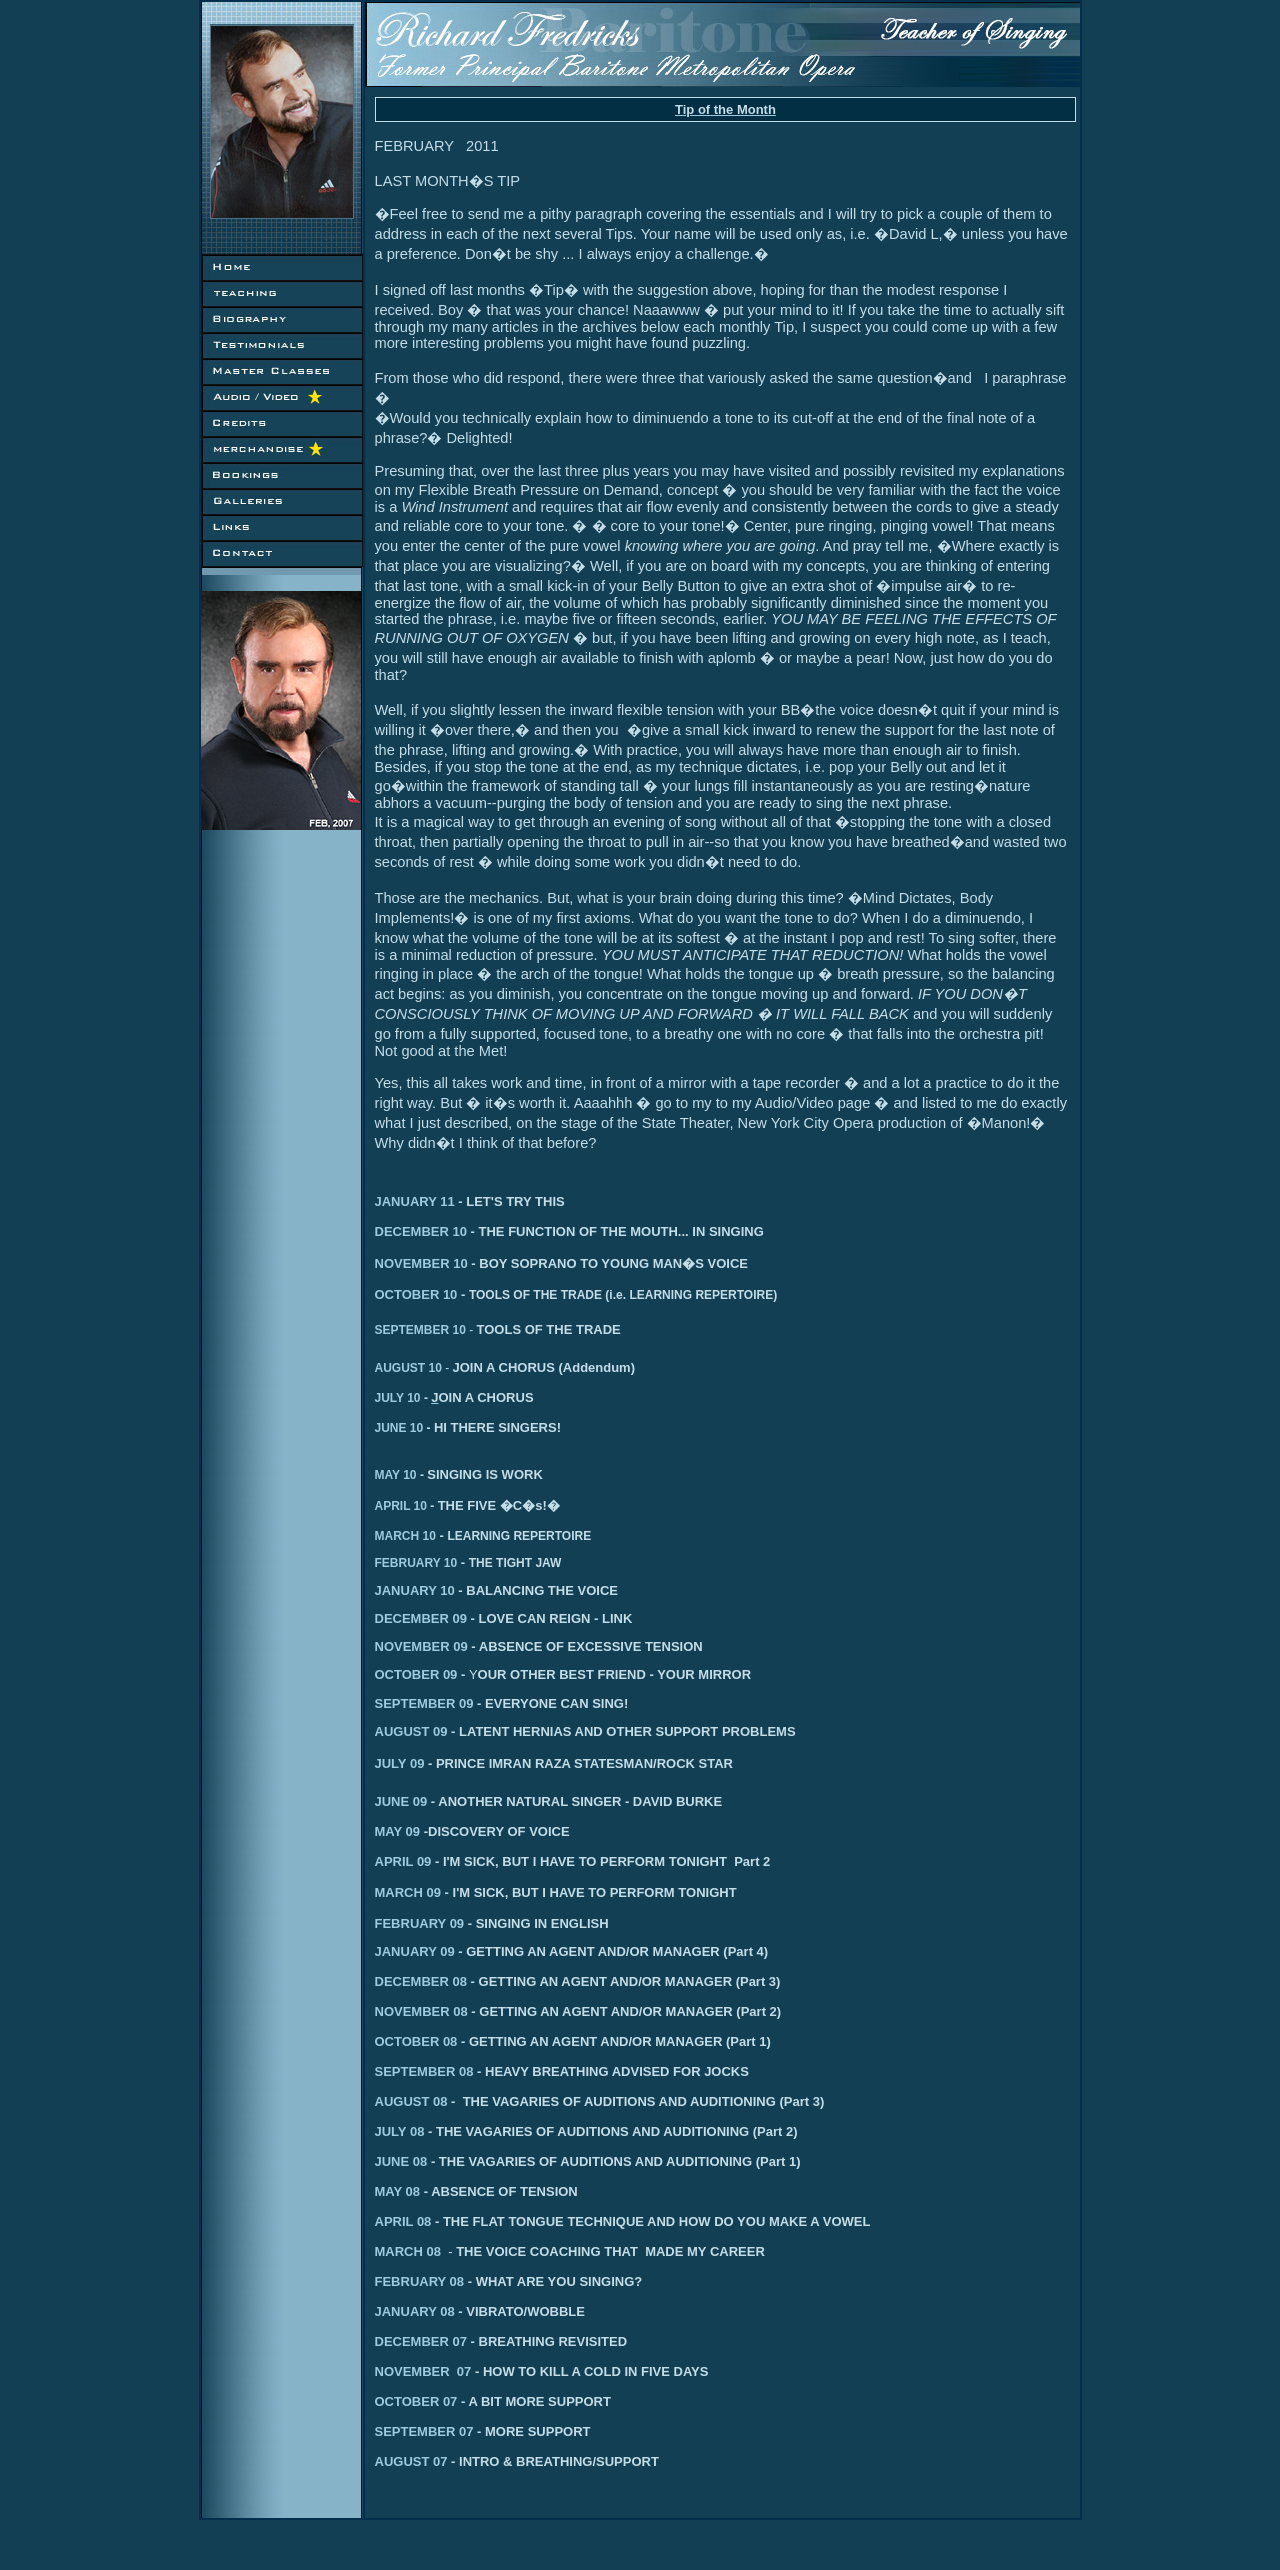  Describe the element at coordinates (403, 1861) in the screenshot. I see `APRIL 09` at that location.